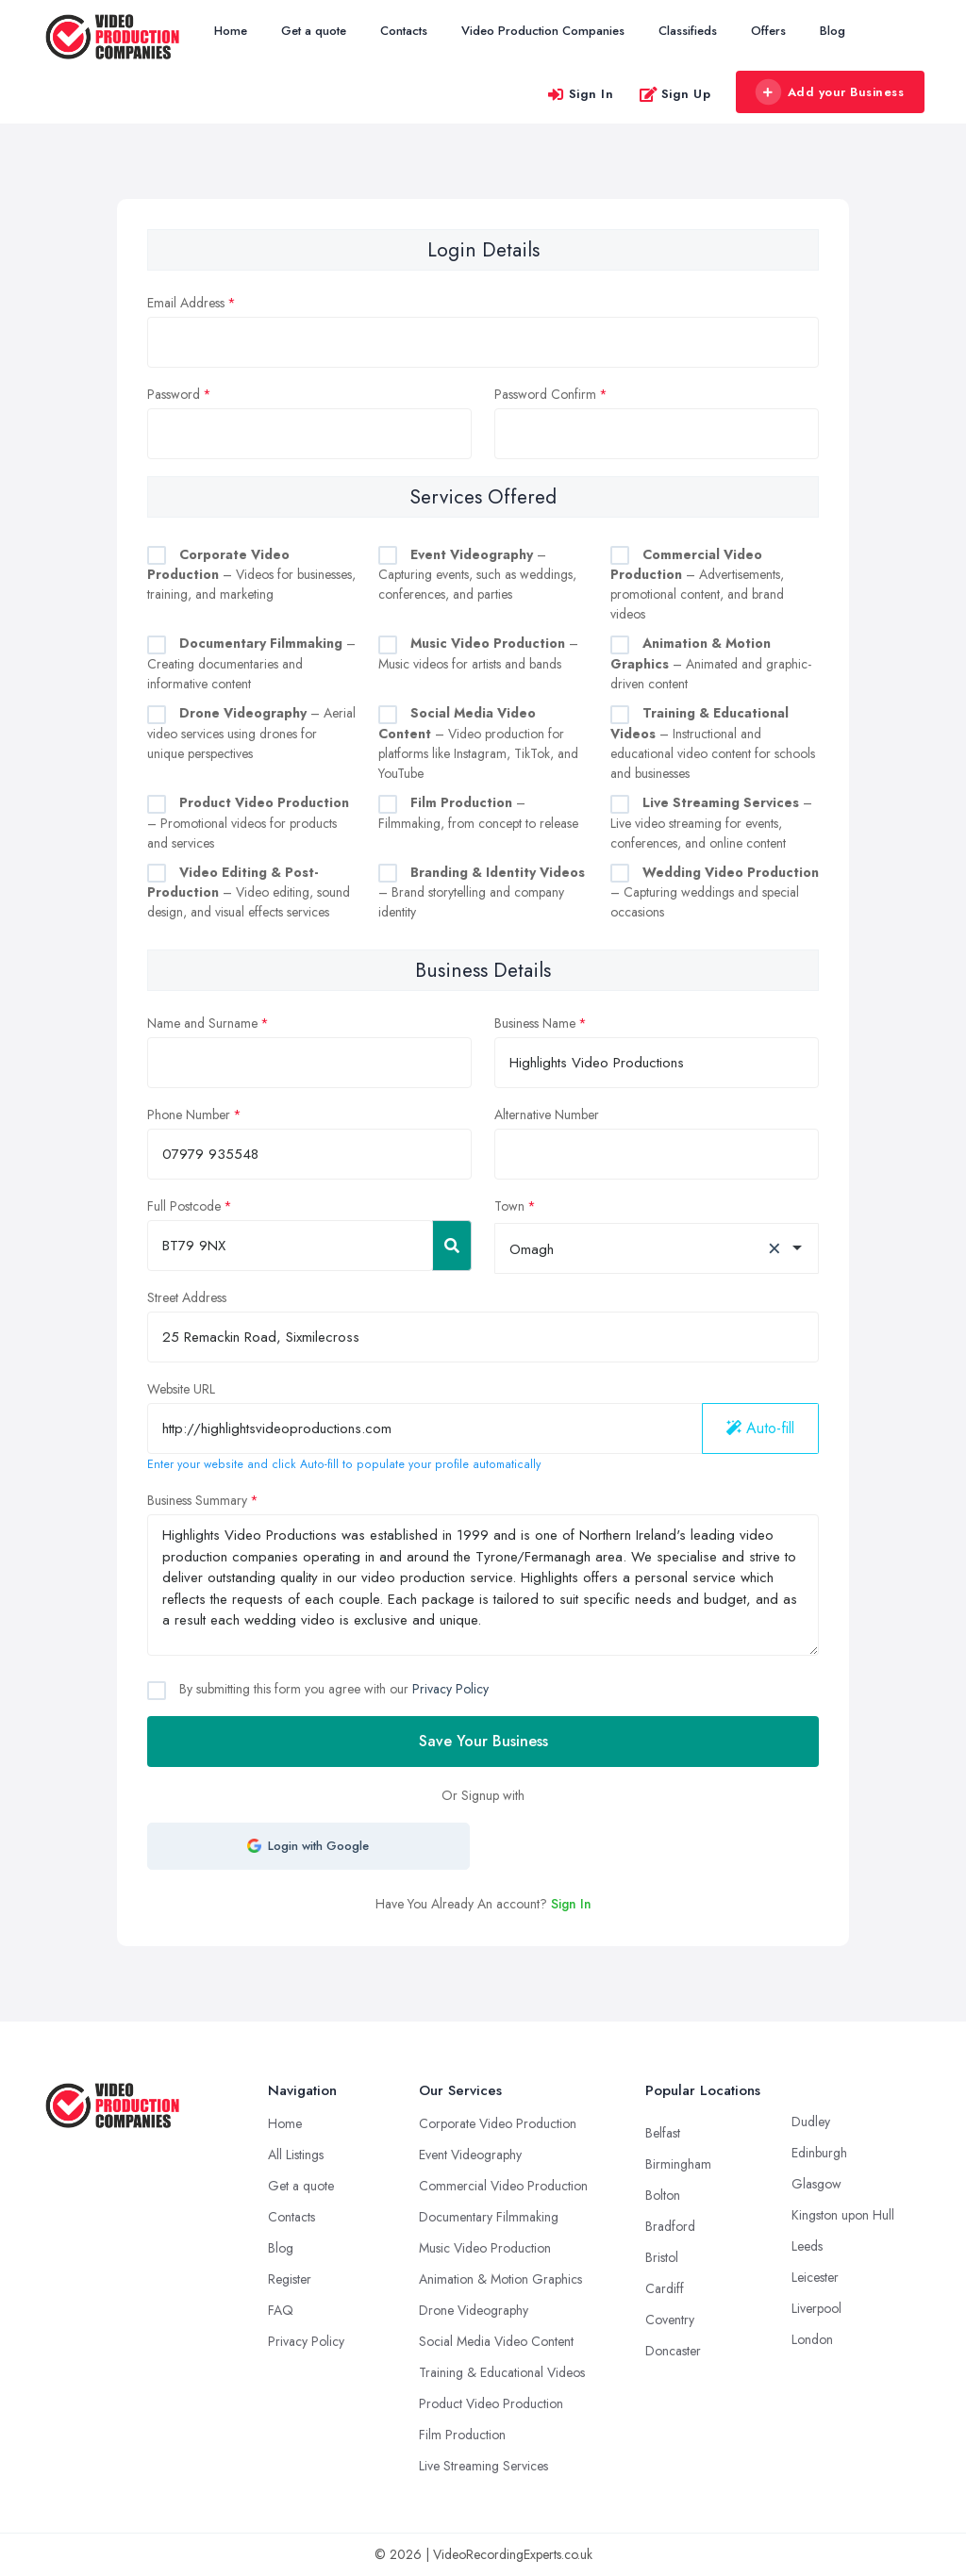 This screenshot has height=2576, width=966. I want to click on Bristol, so click(661, 2257).